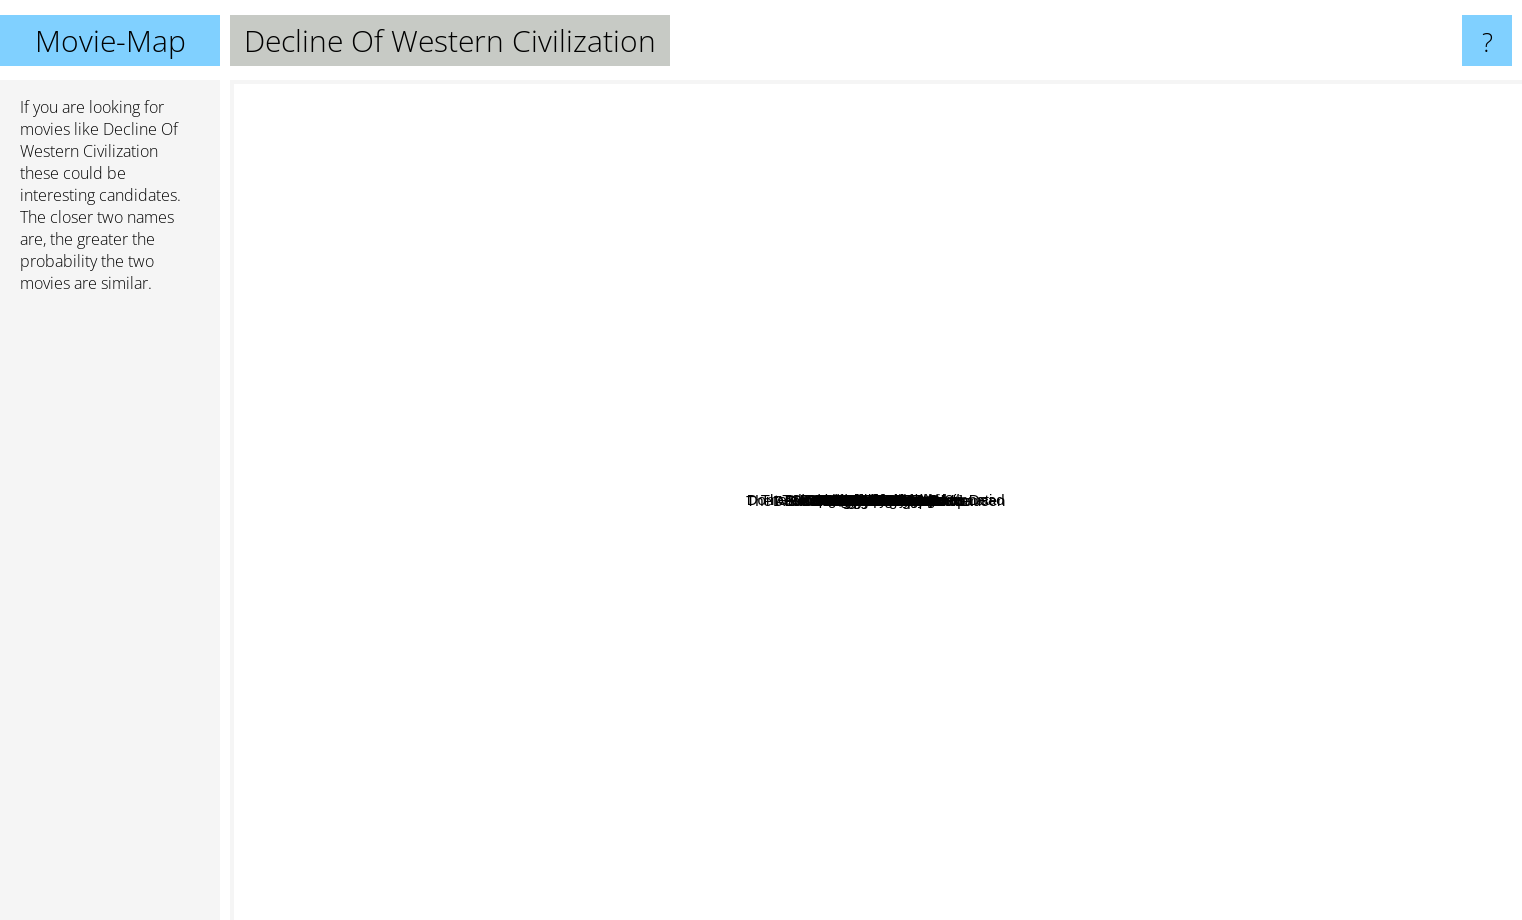 The width and height of the screenshot is (1522, 920). What do you see at coordinates (776, 396) in the screenshot?
I see `God Bless America` at bounding box center [776, 396].